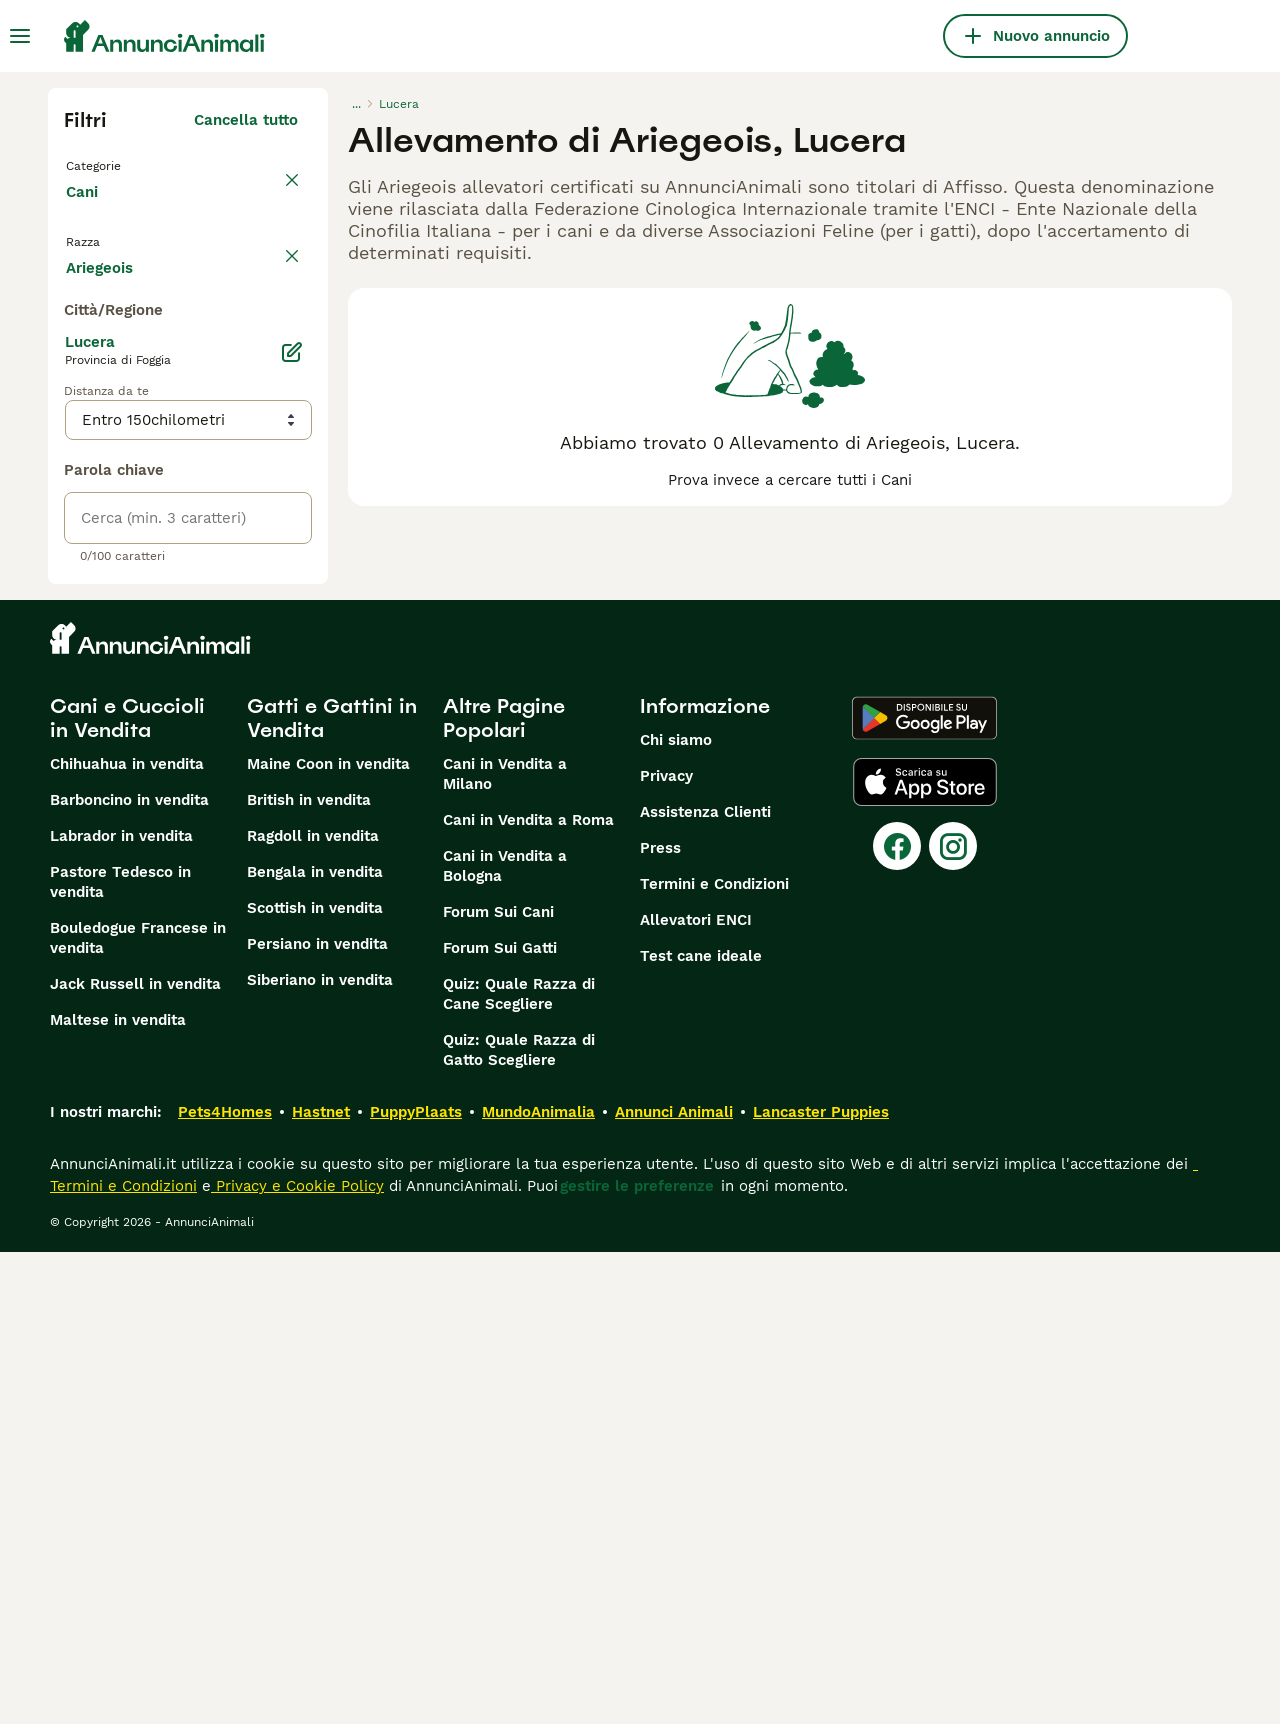  I want to click on [checkbox], so click(76, 372).